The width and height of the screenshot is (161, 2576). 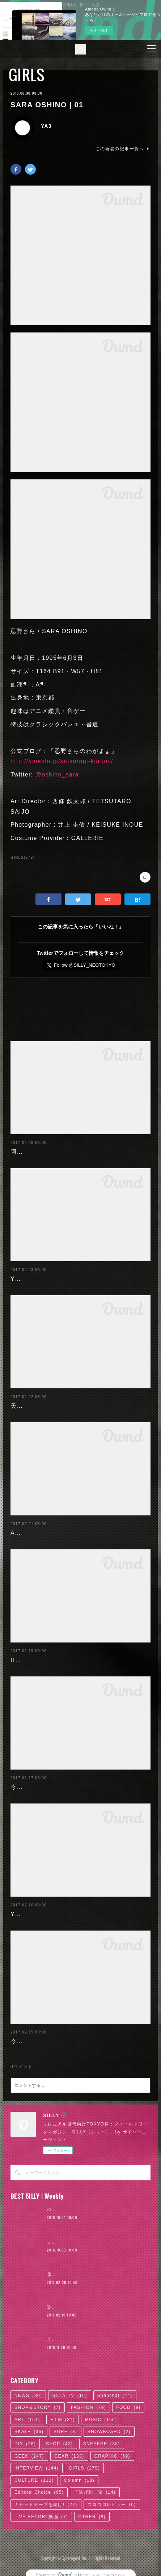 What do you see at coordinates (62, 2419) in the screenshot?
I see `FILM` at bounding box center [62, 2419].